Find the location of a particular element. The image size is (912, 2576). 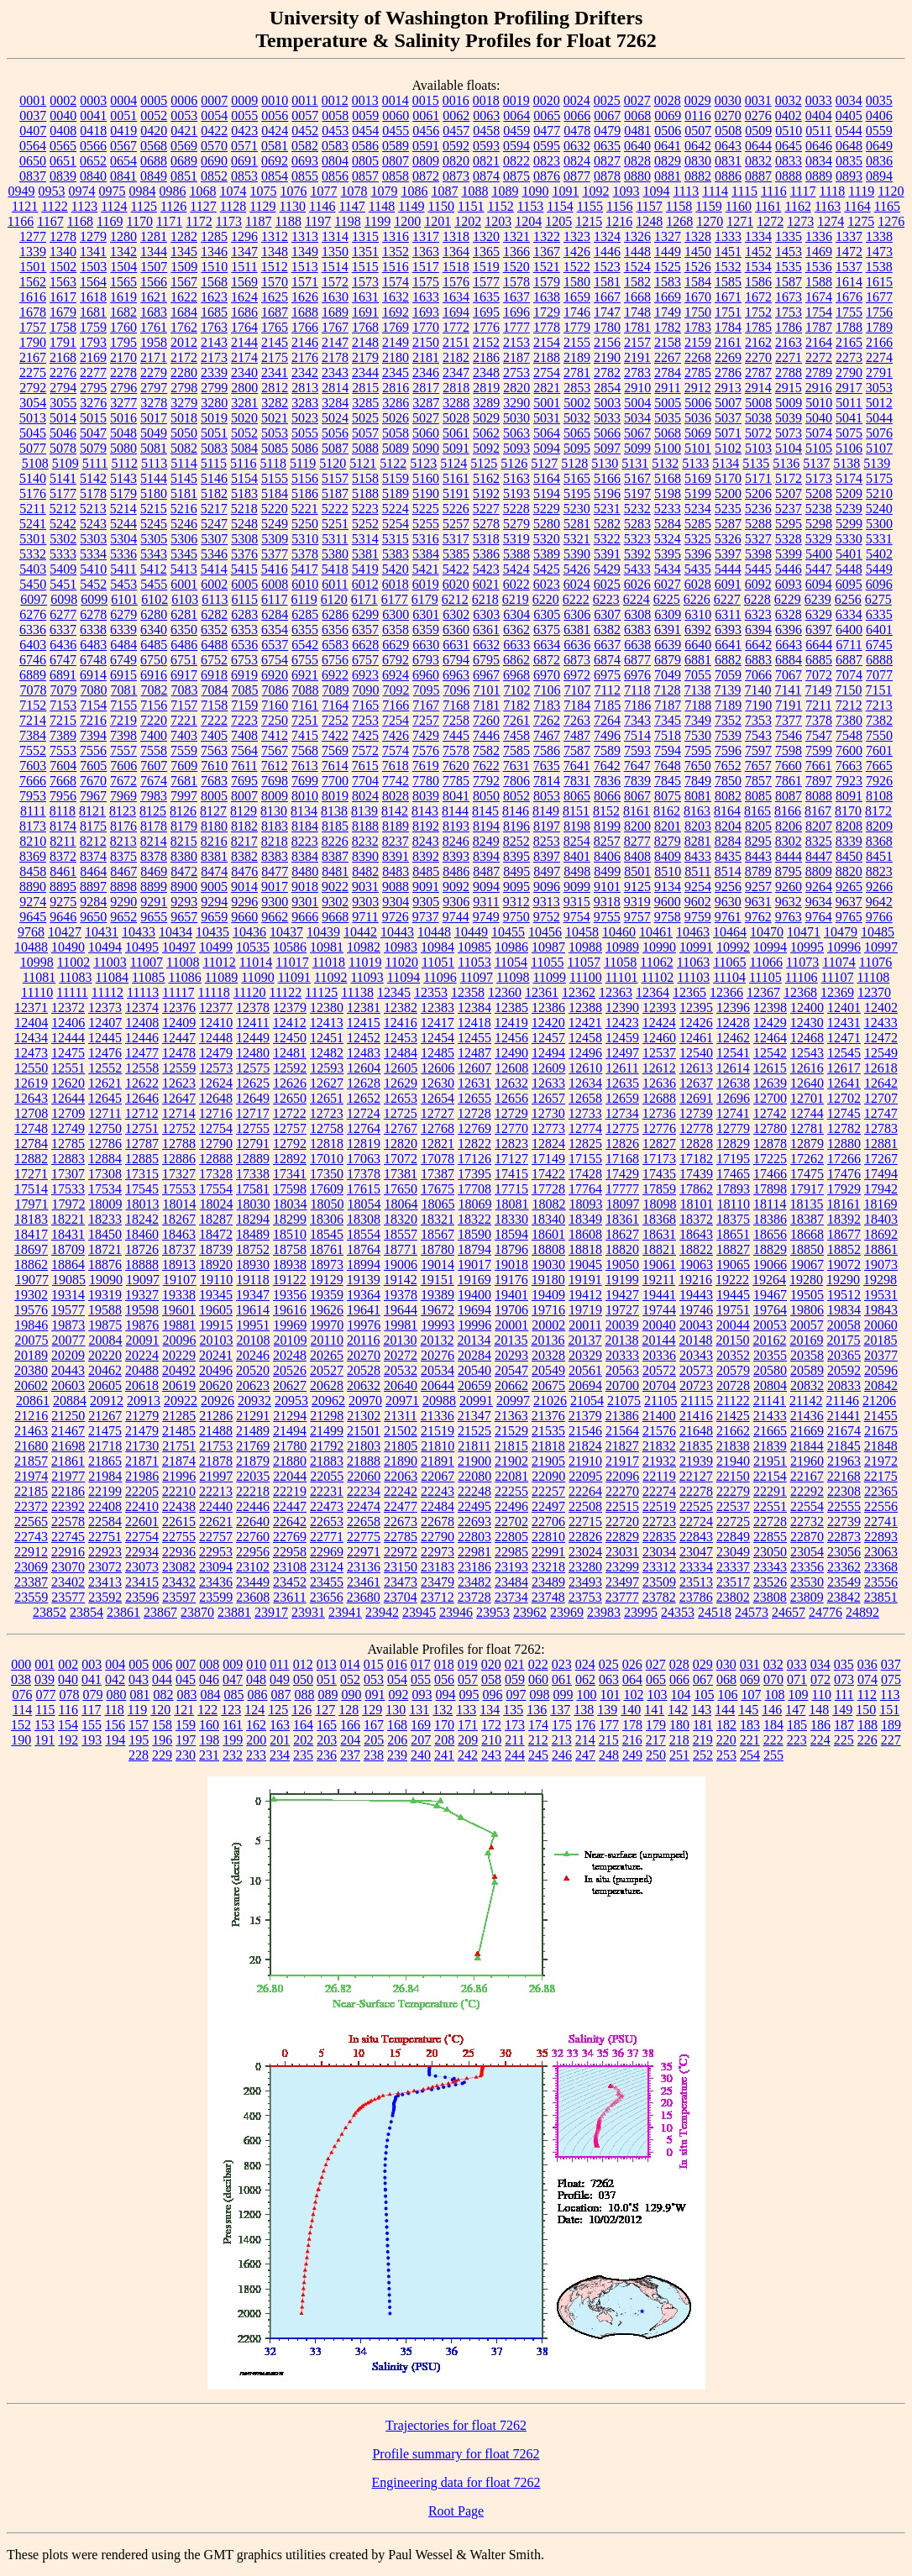

7398 is located at coordinates (123, 735).